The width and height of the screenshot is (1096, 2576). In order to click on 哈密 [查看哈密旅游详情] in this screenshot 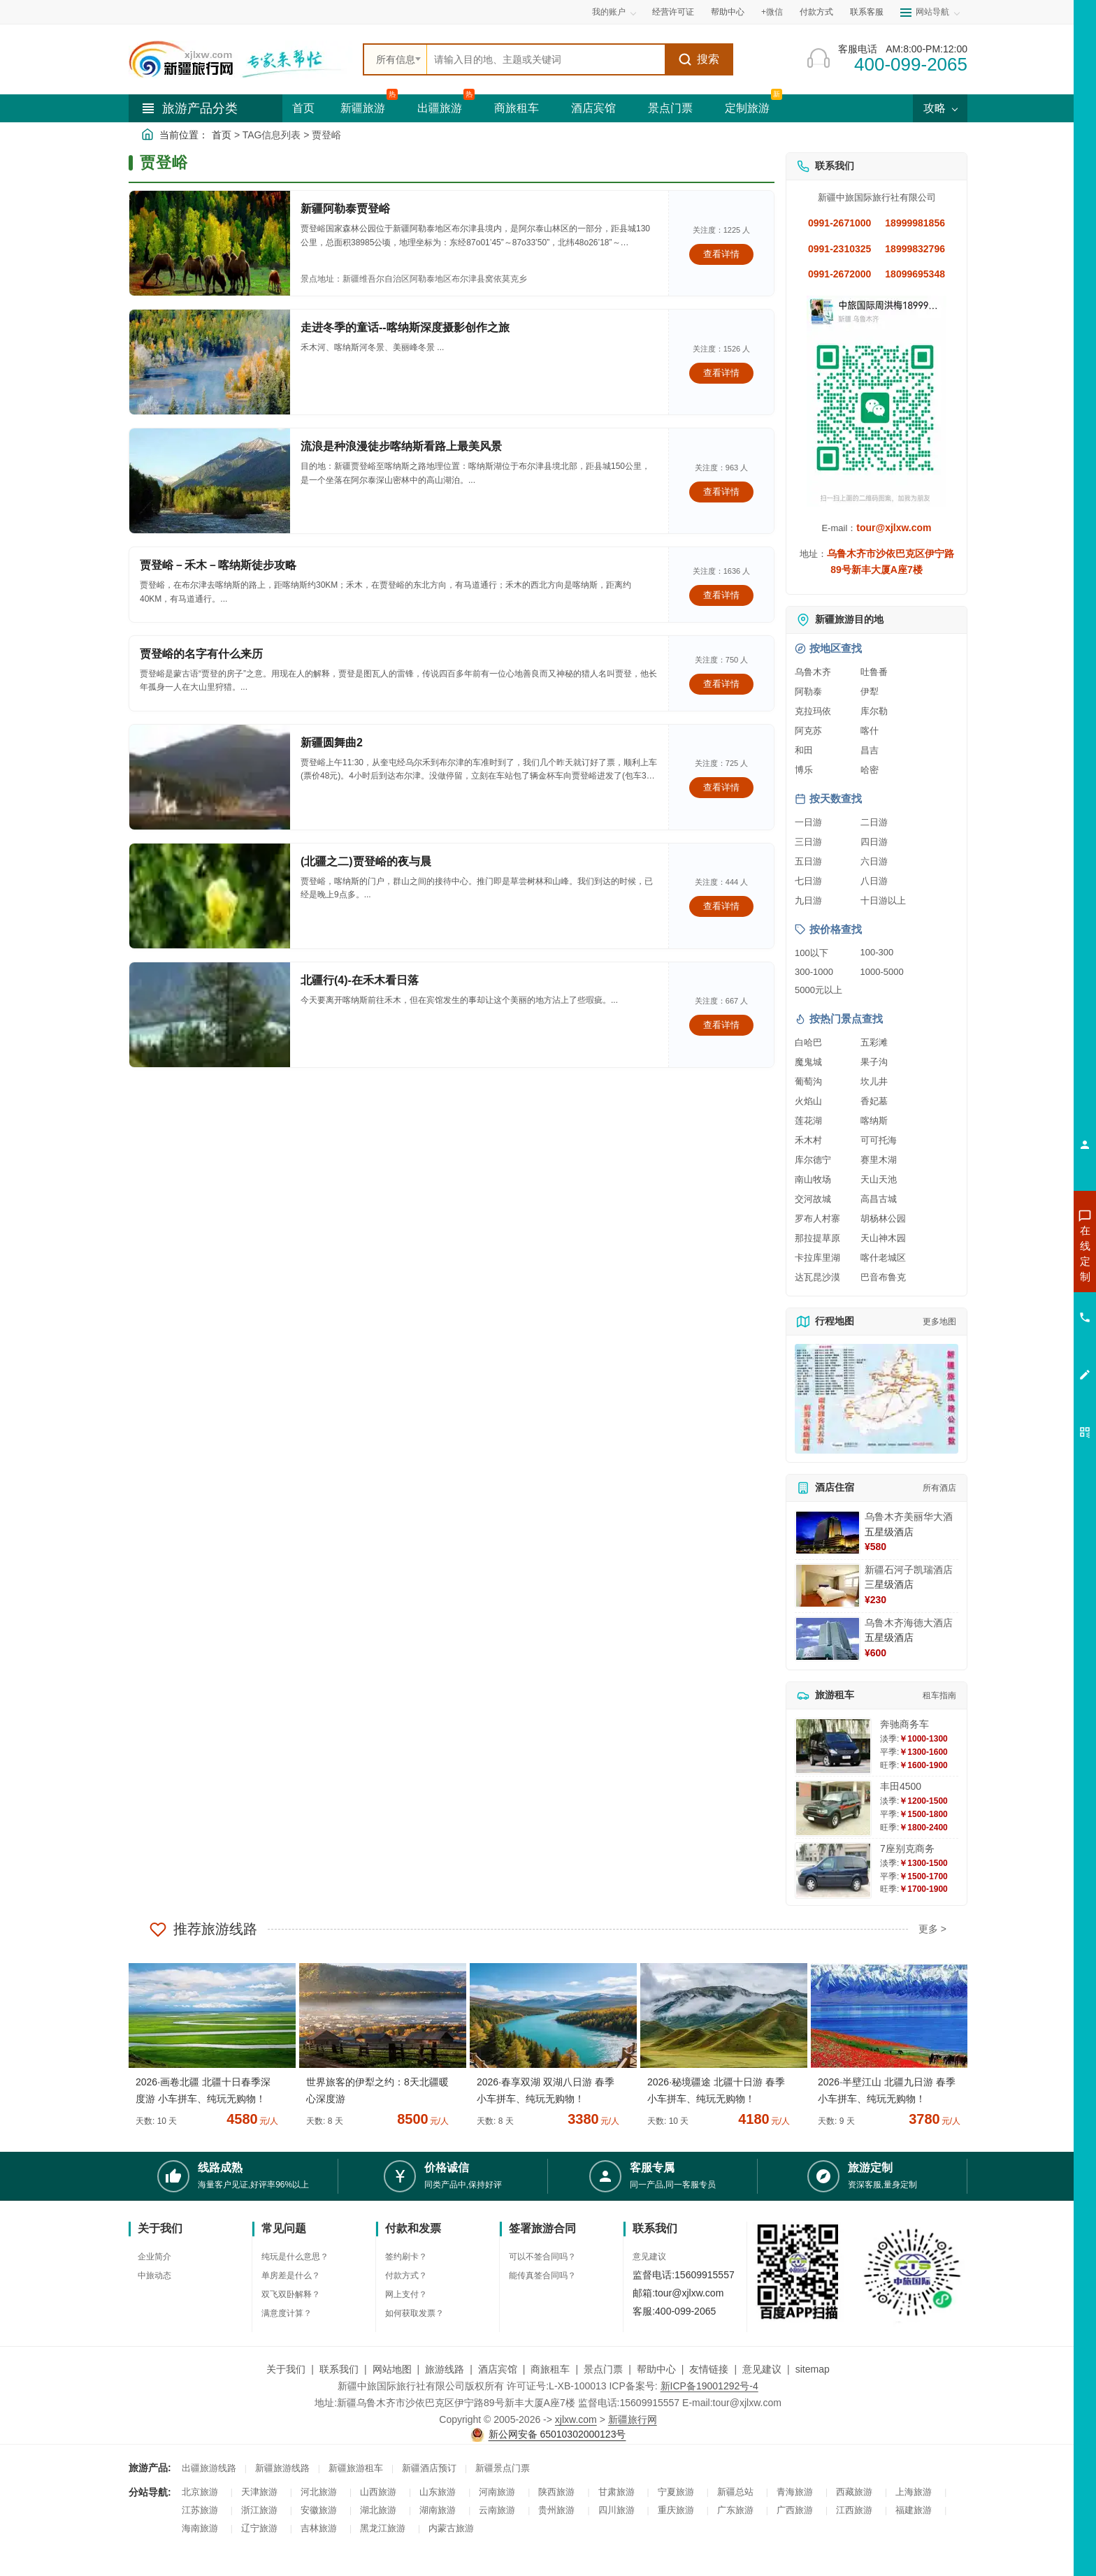, I will do `click(869, 770)`.